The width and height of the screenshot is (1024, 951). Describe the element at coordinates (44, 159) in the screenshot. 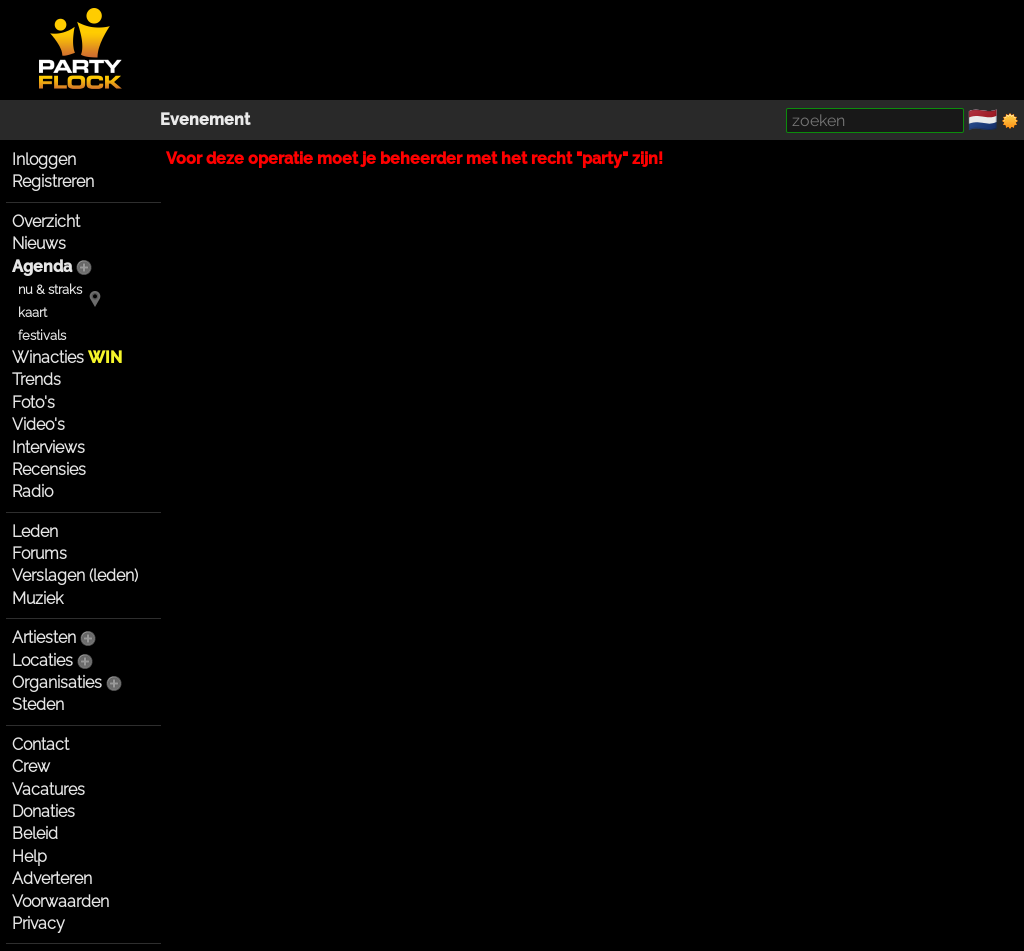

I see `Inloggen` at that location.